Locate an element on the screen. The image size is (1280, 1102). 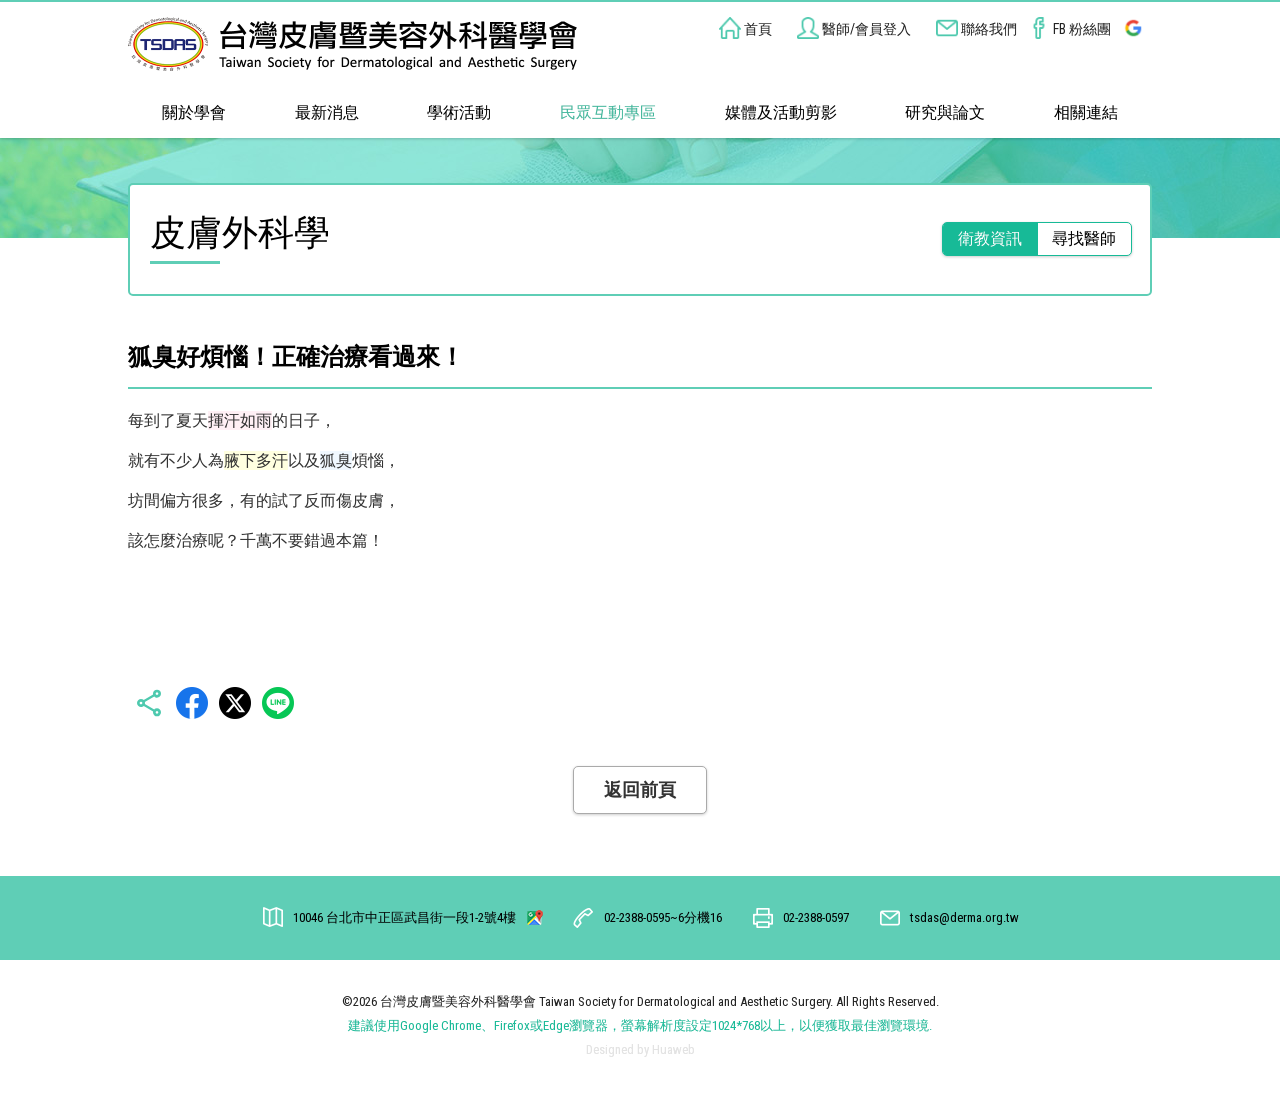
聯絡我們 is located at coordinates (976, 29).